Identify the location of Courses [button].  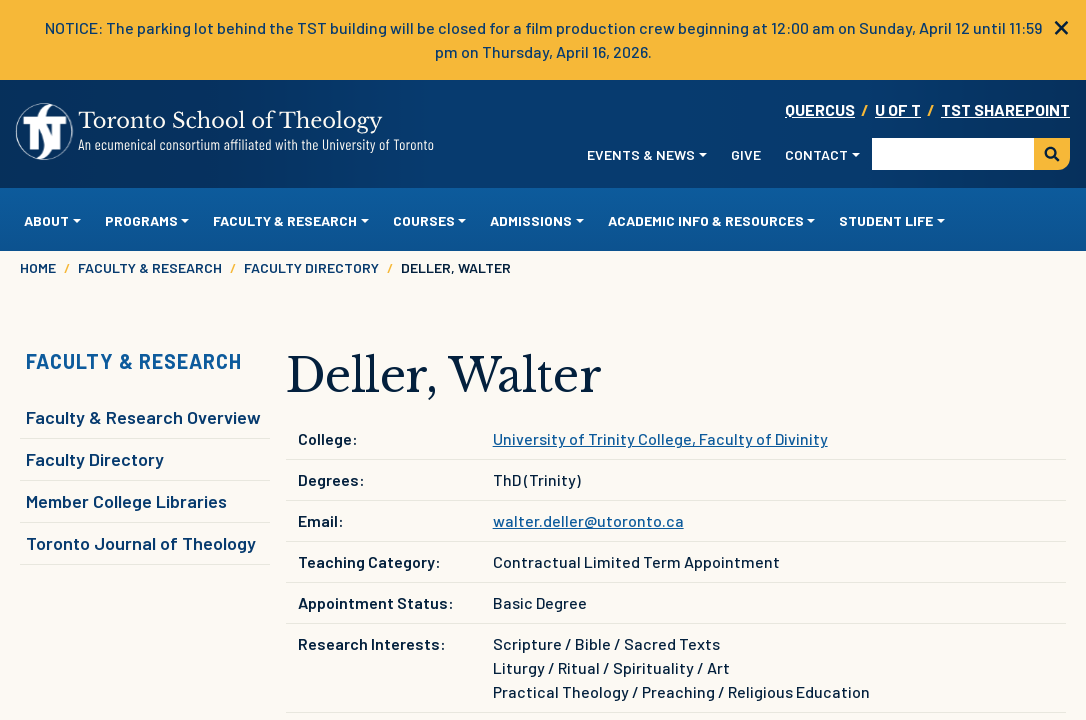
(424, 220).